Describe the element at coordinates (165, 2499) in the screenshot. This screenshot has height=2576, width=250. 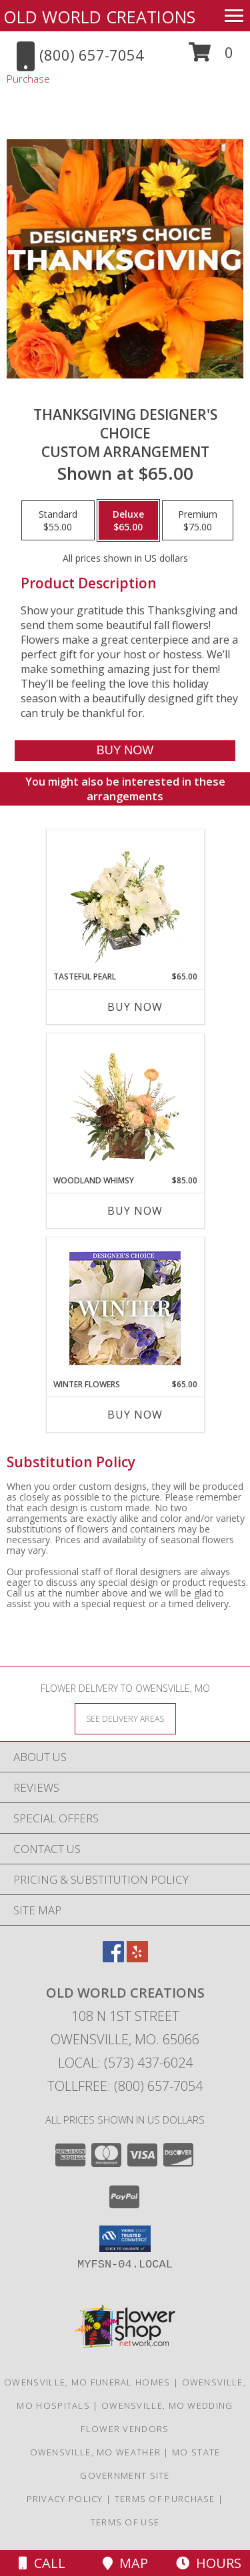
I see `Terms of Purchase` at that location.